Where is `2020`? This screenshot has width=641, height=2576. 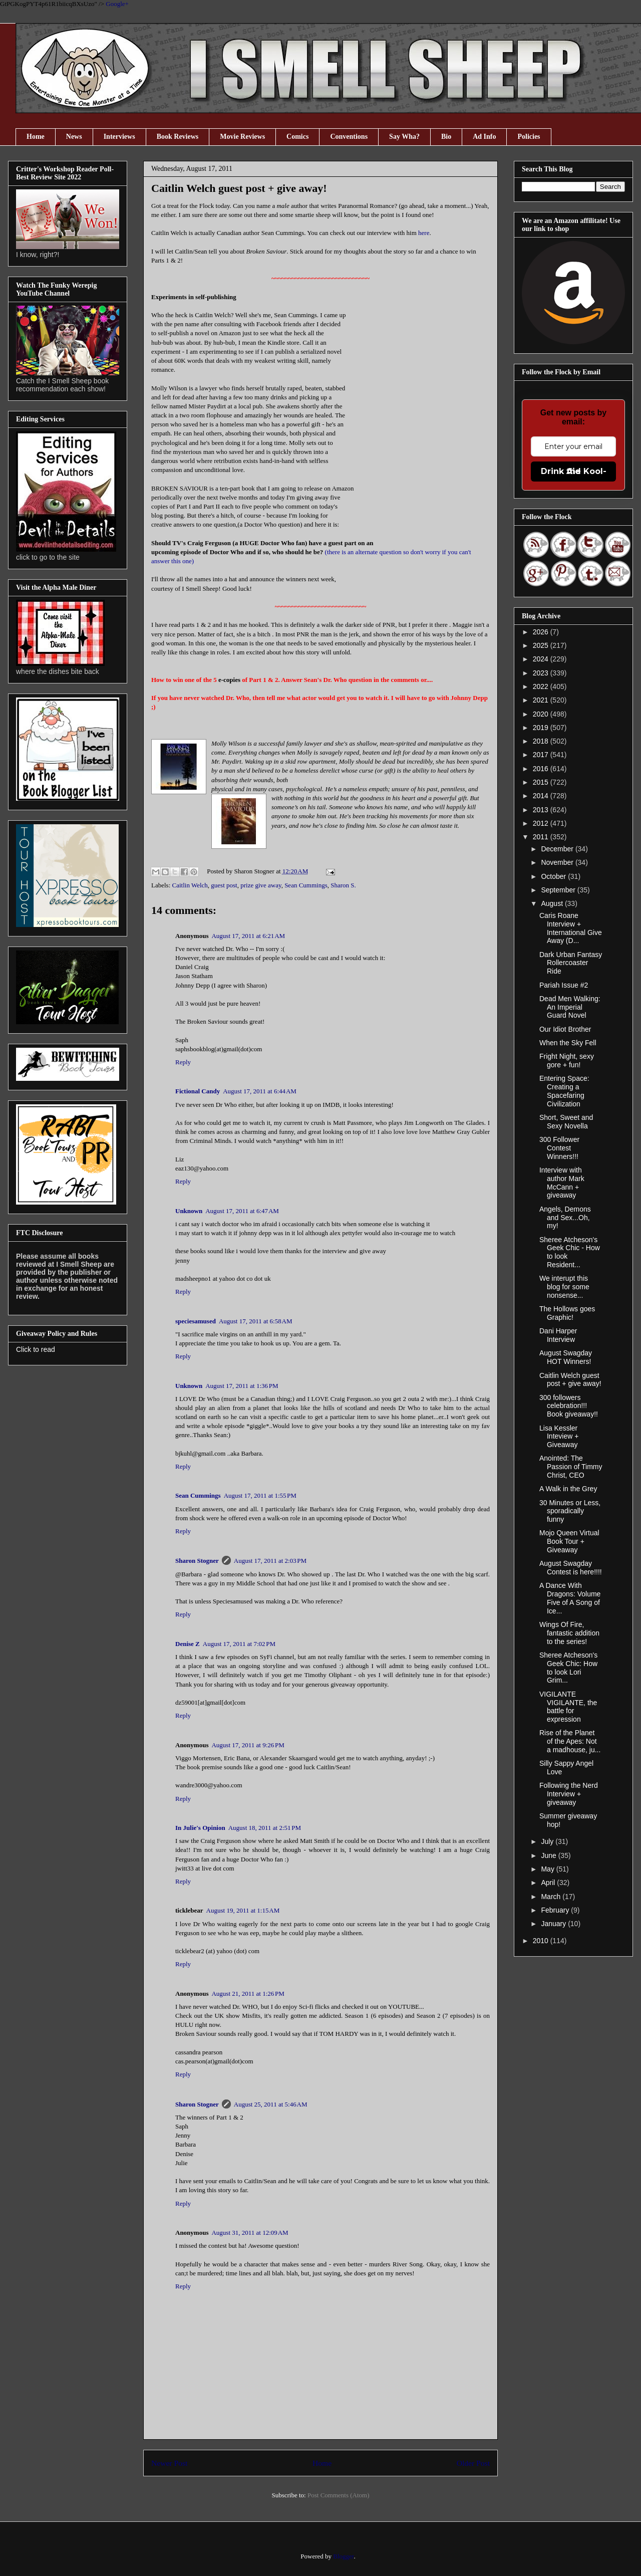 2020 is located at coordinates (541, 714).